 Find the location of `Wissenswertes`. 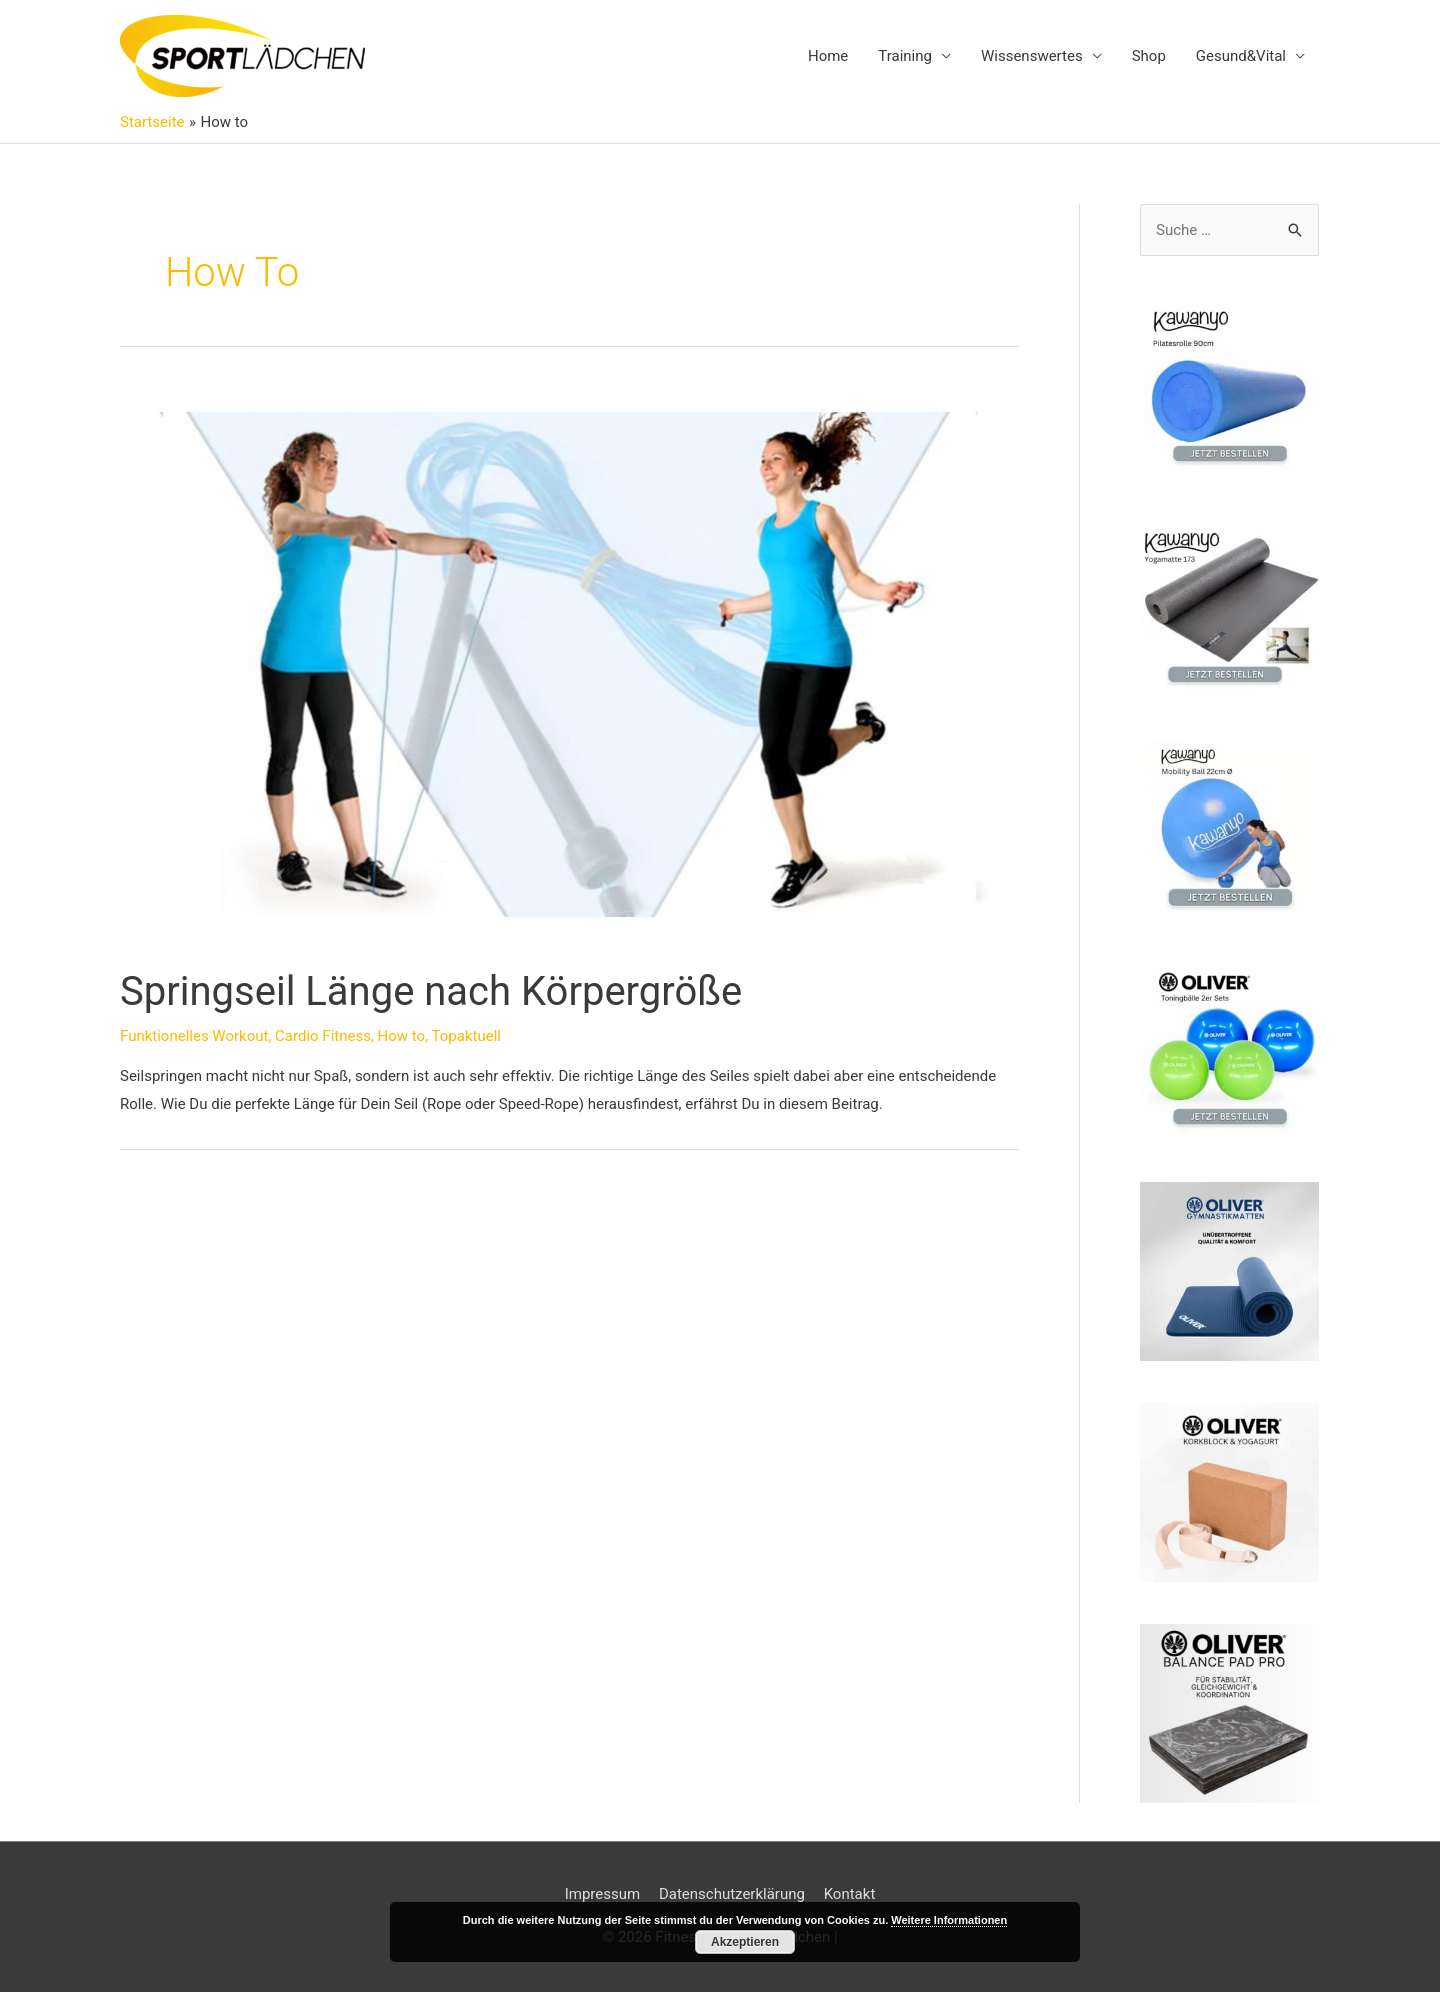

Wissenswertes is located at coordinates (1032, 56).